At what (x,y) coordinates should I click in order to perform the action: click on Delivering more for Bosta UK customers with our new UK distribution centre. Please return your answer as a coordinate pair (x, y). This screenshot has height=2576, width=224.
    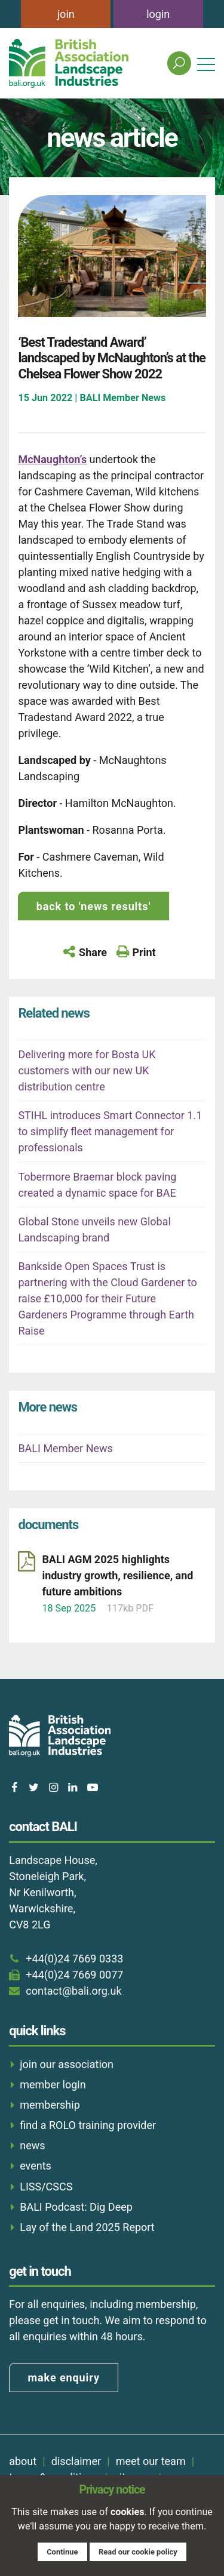
    Looking at the image, I should click on (86, 1070).